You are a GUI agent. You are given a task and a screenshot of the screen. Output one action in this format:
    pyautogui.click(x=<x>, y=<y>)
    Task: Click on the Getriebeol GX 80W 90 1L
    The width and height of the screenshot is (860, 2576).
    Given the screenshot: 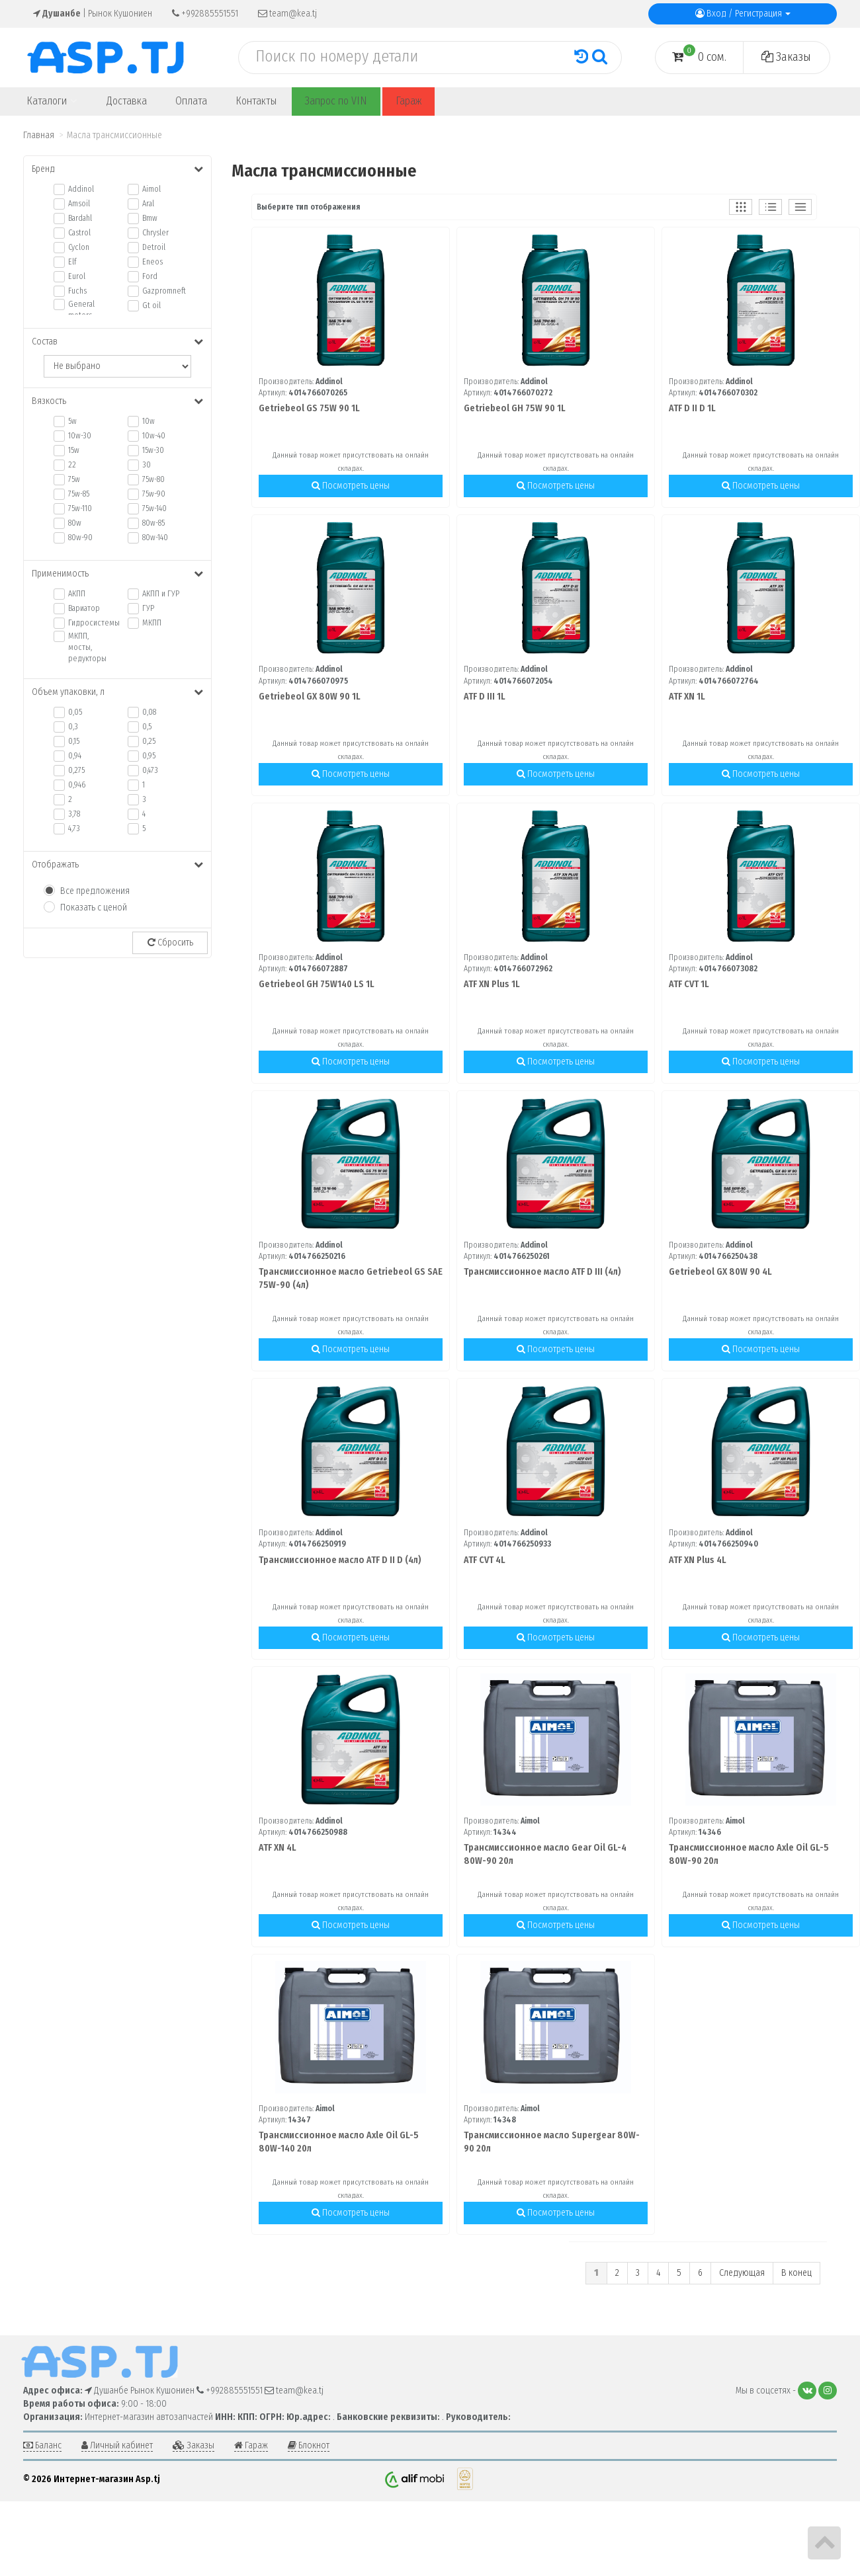 What is the action you would take?
    pyautogui.click(x=310, y=696)
    